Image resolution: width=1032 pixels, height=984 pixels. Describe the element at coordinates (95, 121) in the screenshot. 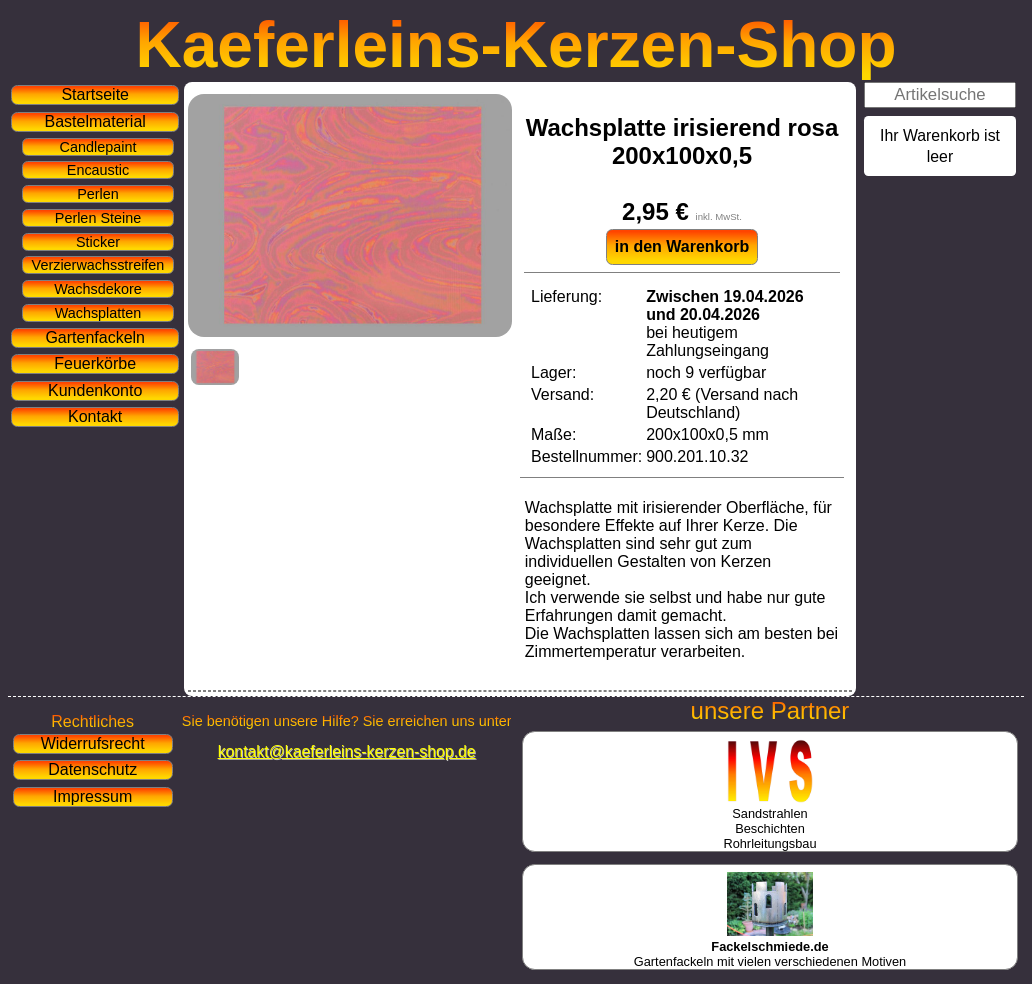

I see `Bastelmaterial` at that location.